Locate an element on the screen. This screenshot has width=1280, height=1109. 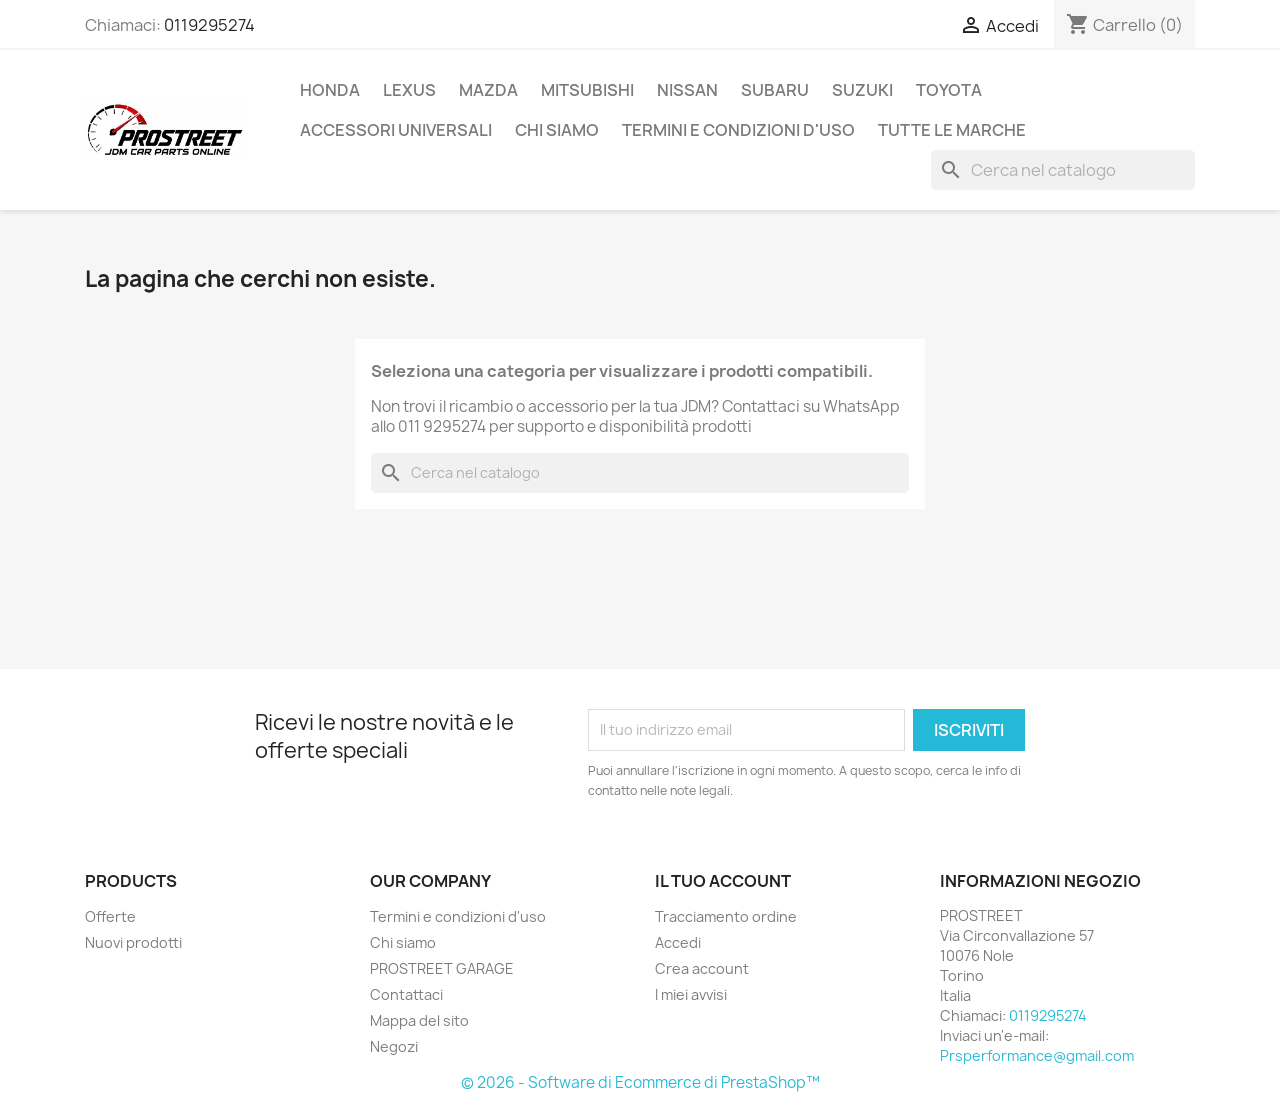
© 2026 - Software di Ecommerce di PrestaShop™ is located at coordinates (640, 1082).